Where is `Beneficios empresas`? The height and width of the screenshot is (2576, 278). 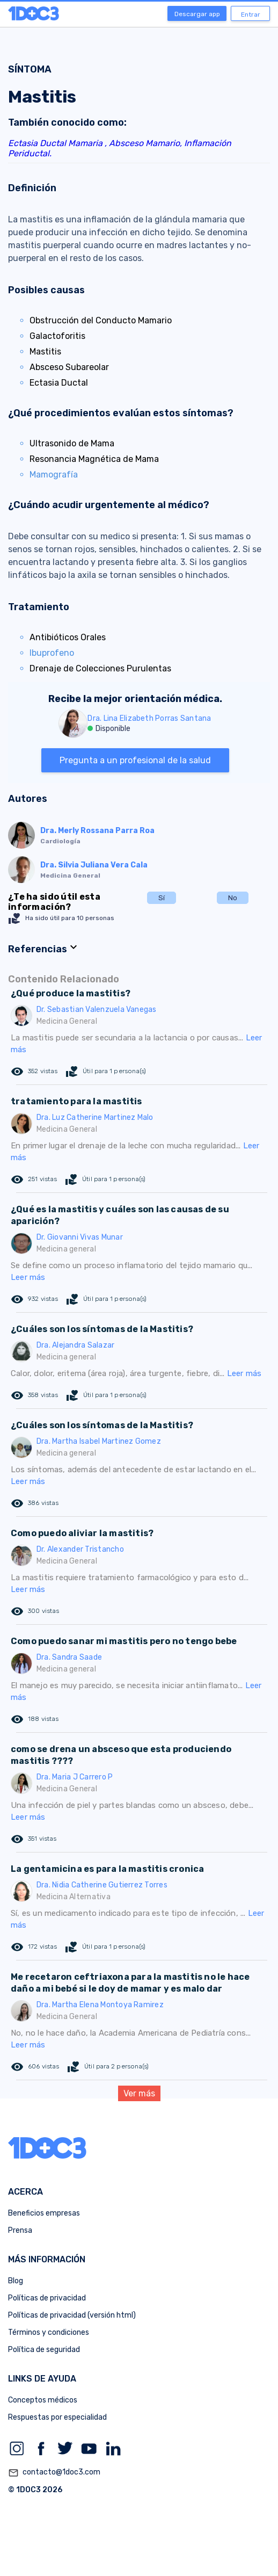
Beneficios empresas is located at coordinates (44, 2213).